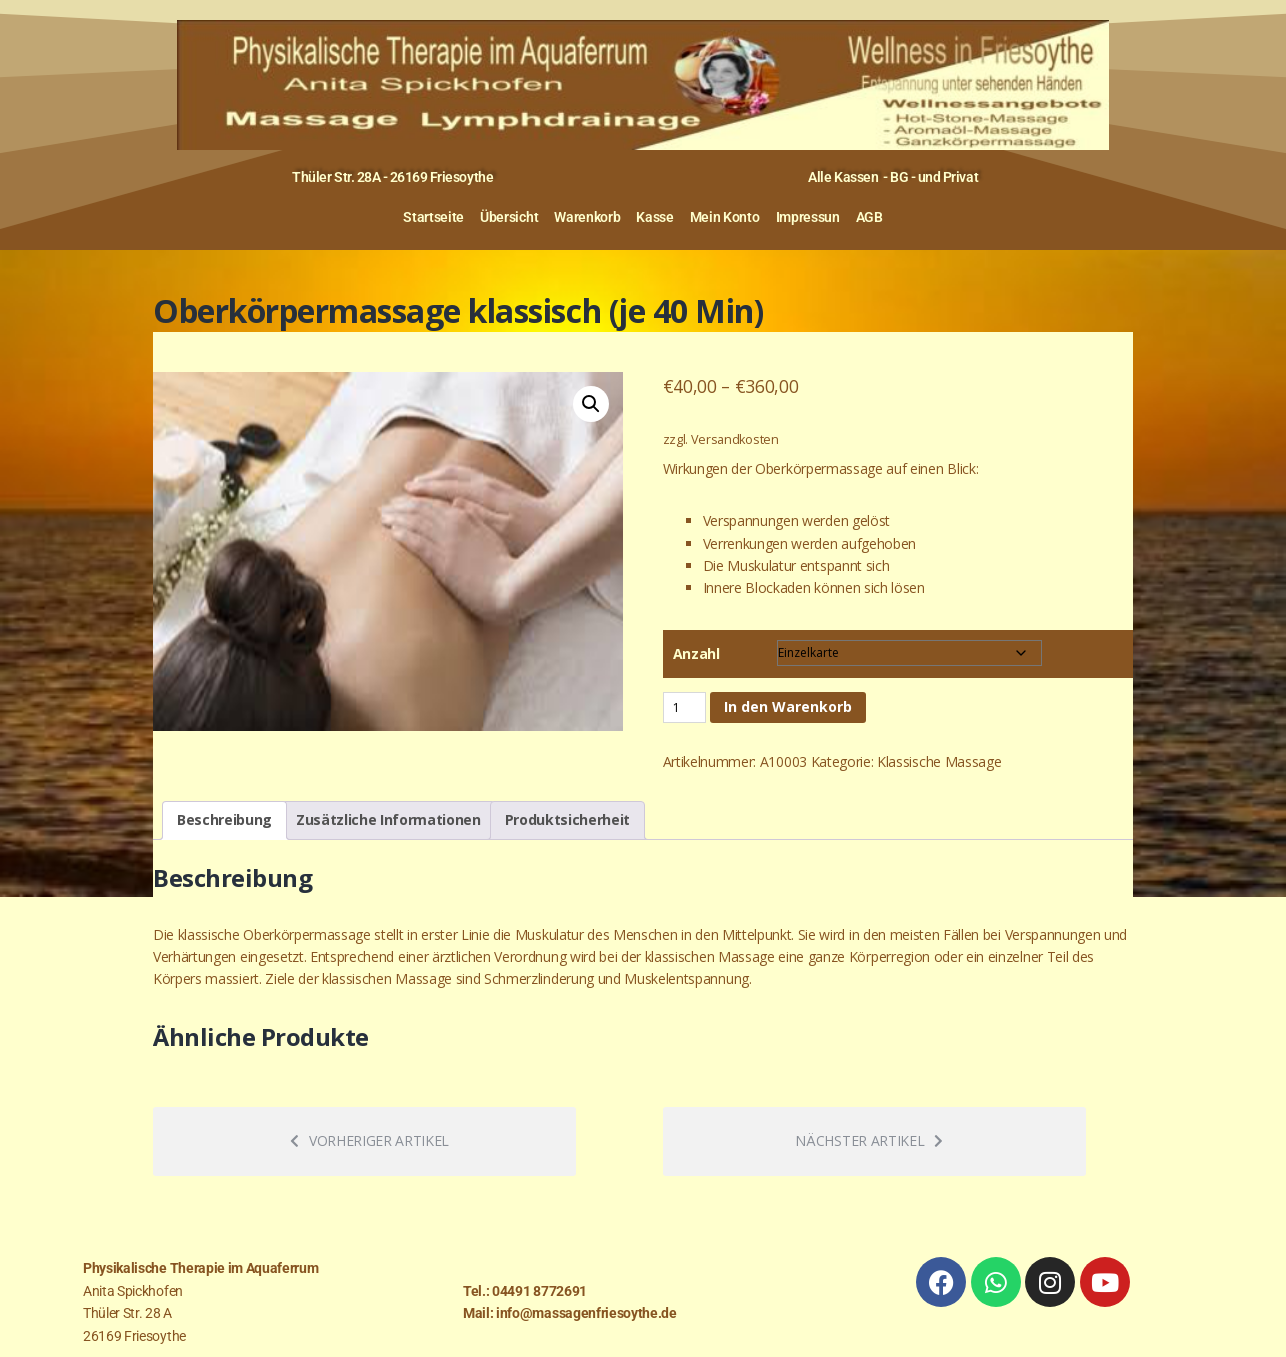  What do you see at coordinates (388, 819) in the screenshot?
I see `Zusätzliche Informationen [tab]` at bounding box center [388, 819].